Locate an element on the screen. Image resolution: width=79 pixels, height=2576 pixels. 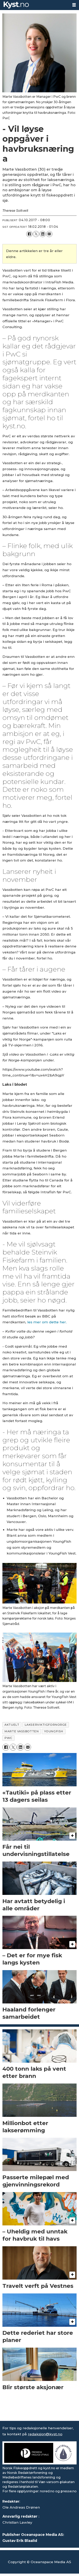
[Gå til forside] is located at coordinates (16, 5).